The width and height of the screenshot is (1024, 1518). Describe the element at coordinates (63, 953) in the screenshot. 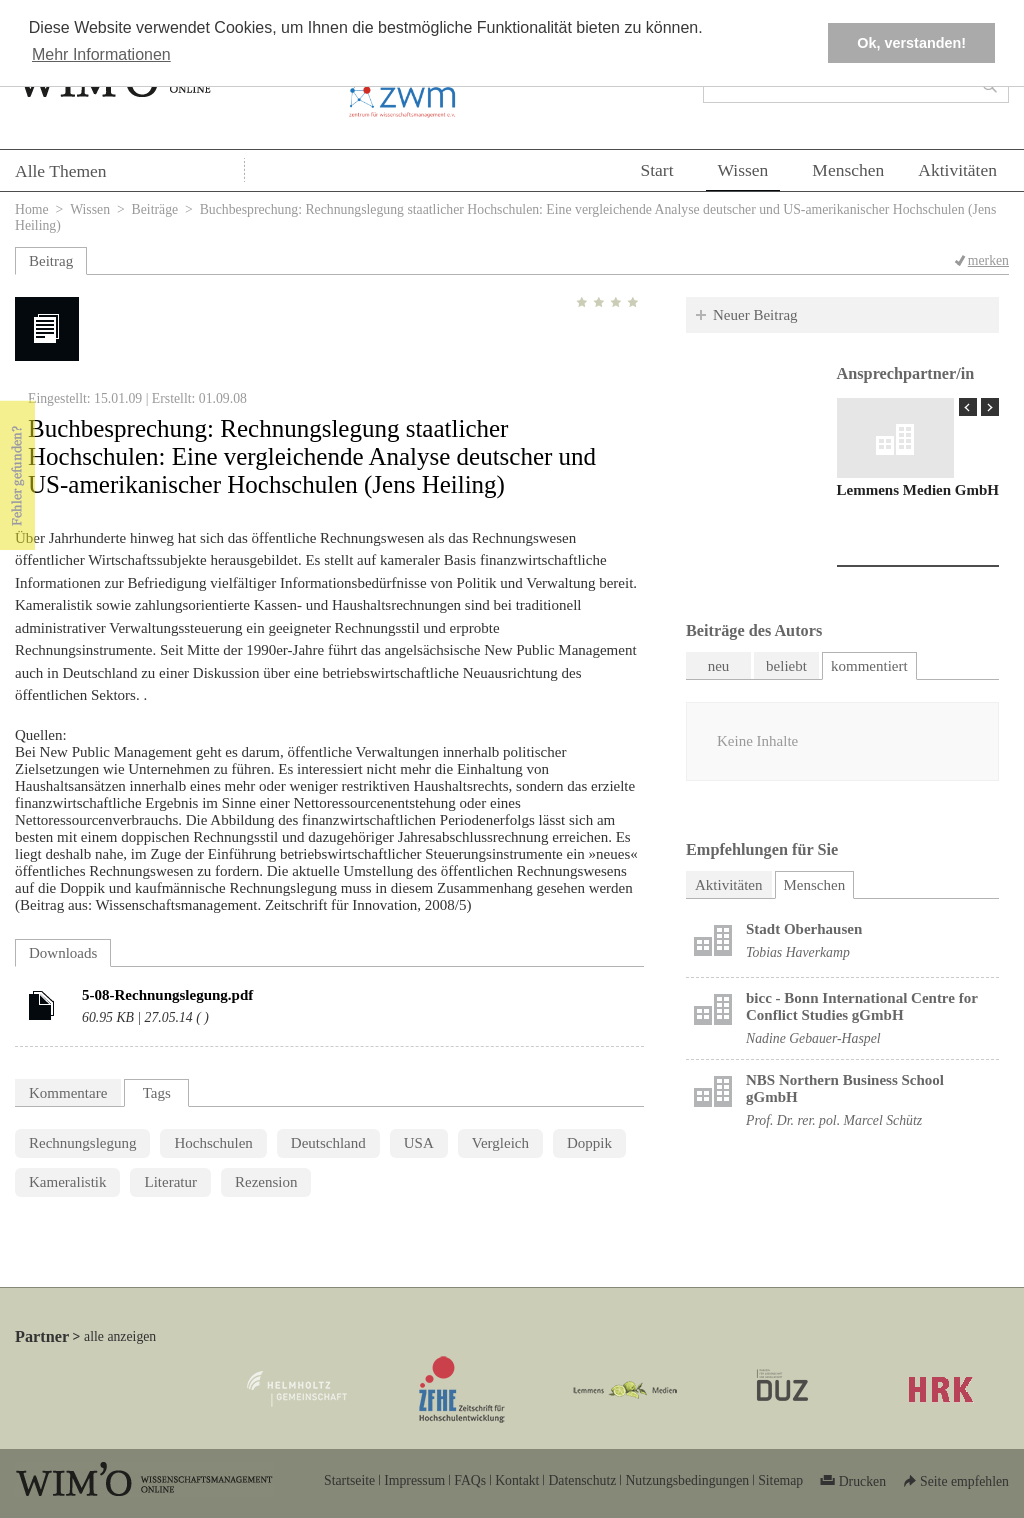

I see `Downloads` at that location.